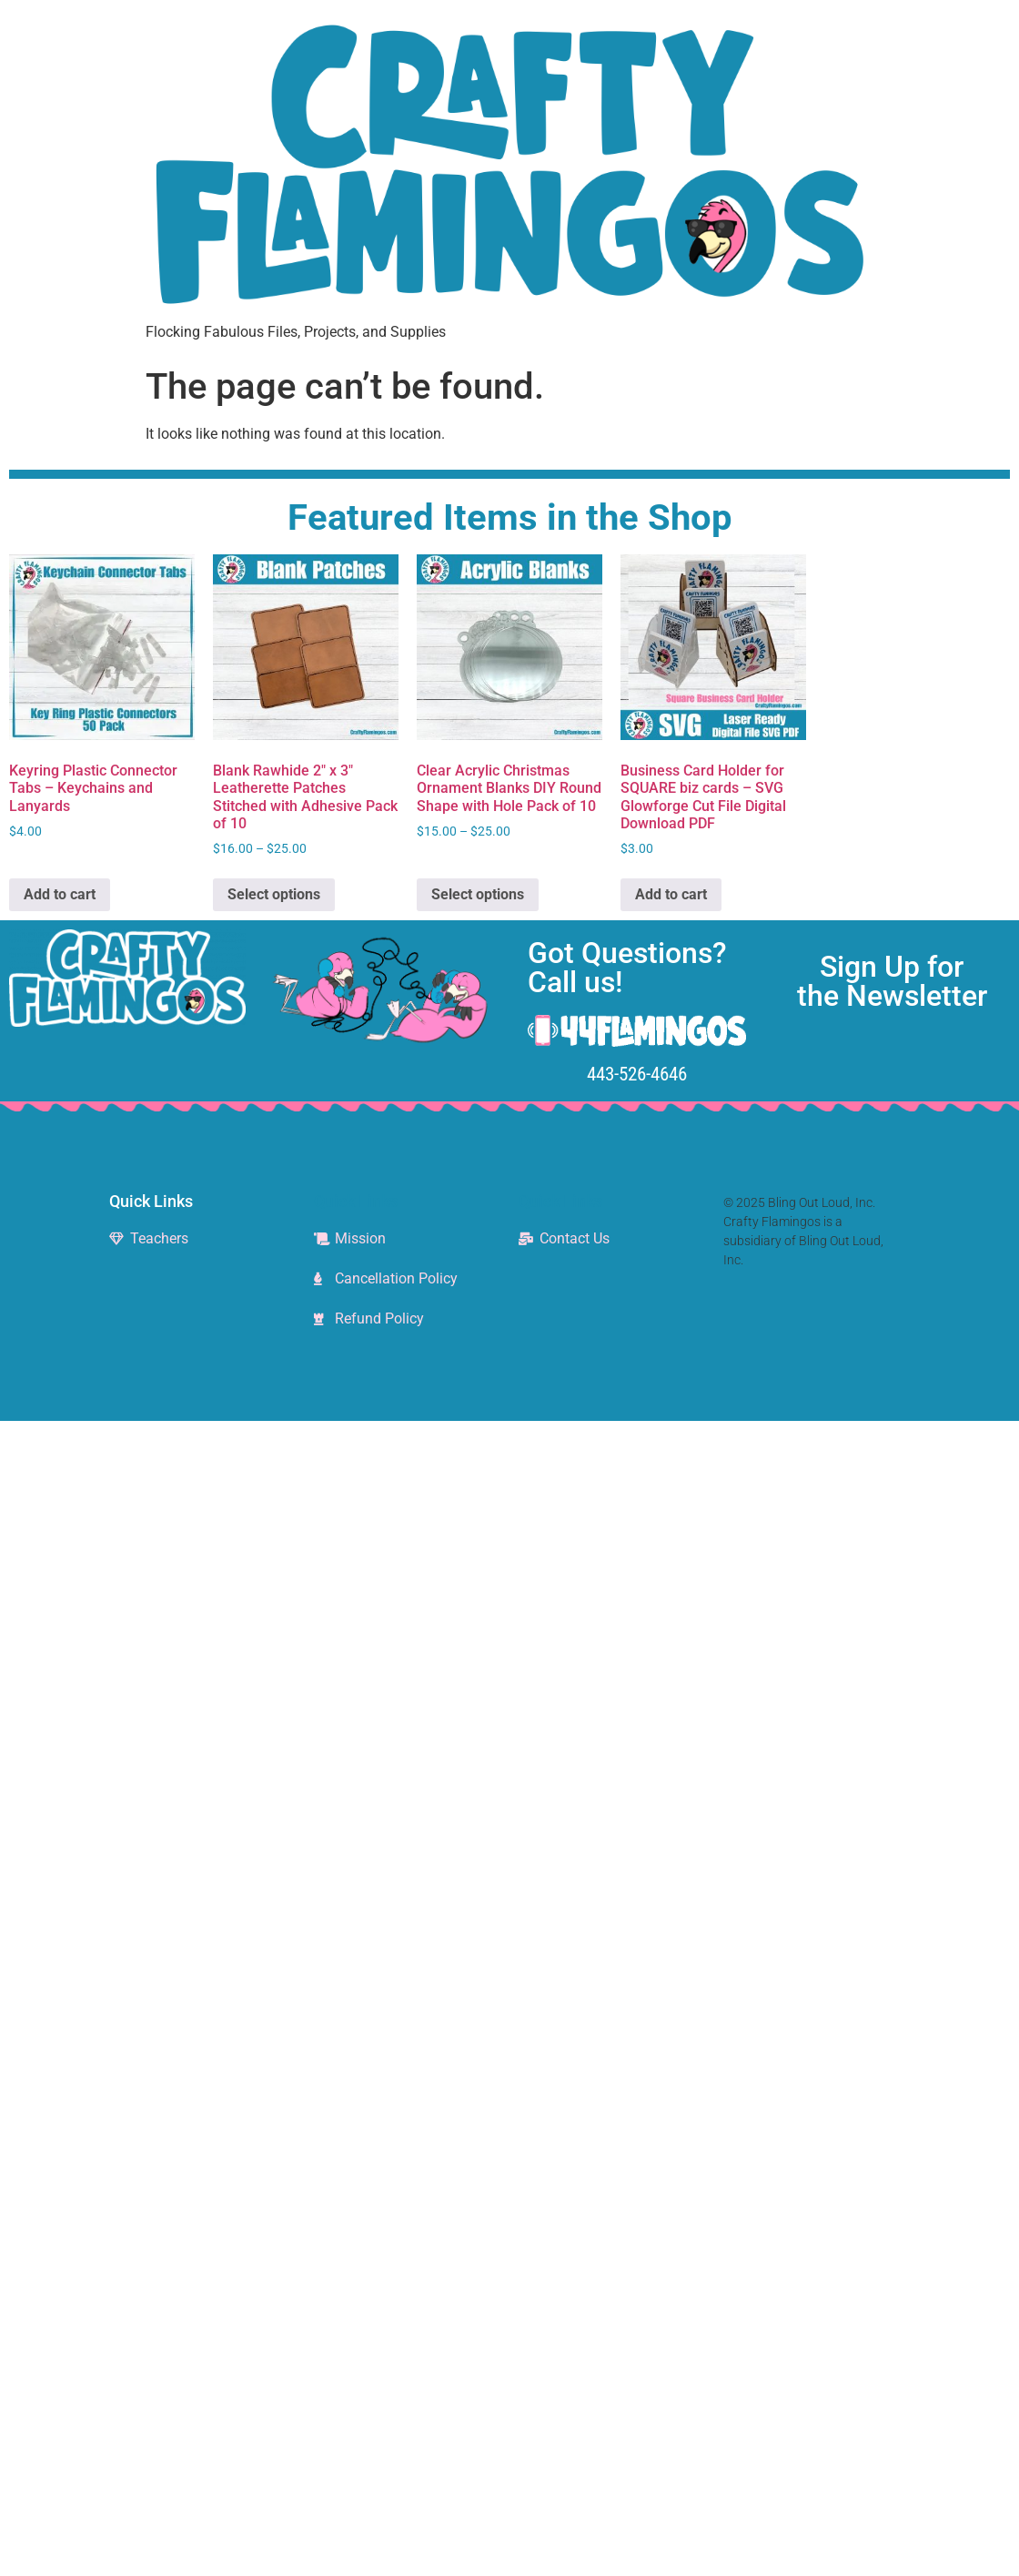 Image resolution: width=1019 pixels, height=2576 pixels. What do you see at coordinates (671, 894) in the screenshot?
I see `Add to cart [Add to cart: “Business Card Holder for SQUARE biz cards - SVG Glowforge Cut File Digital Download PDF”]` at bounding box center [671, 894].